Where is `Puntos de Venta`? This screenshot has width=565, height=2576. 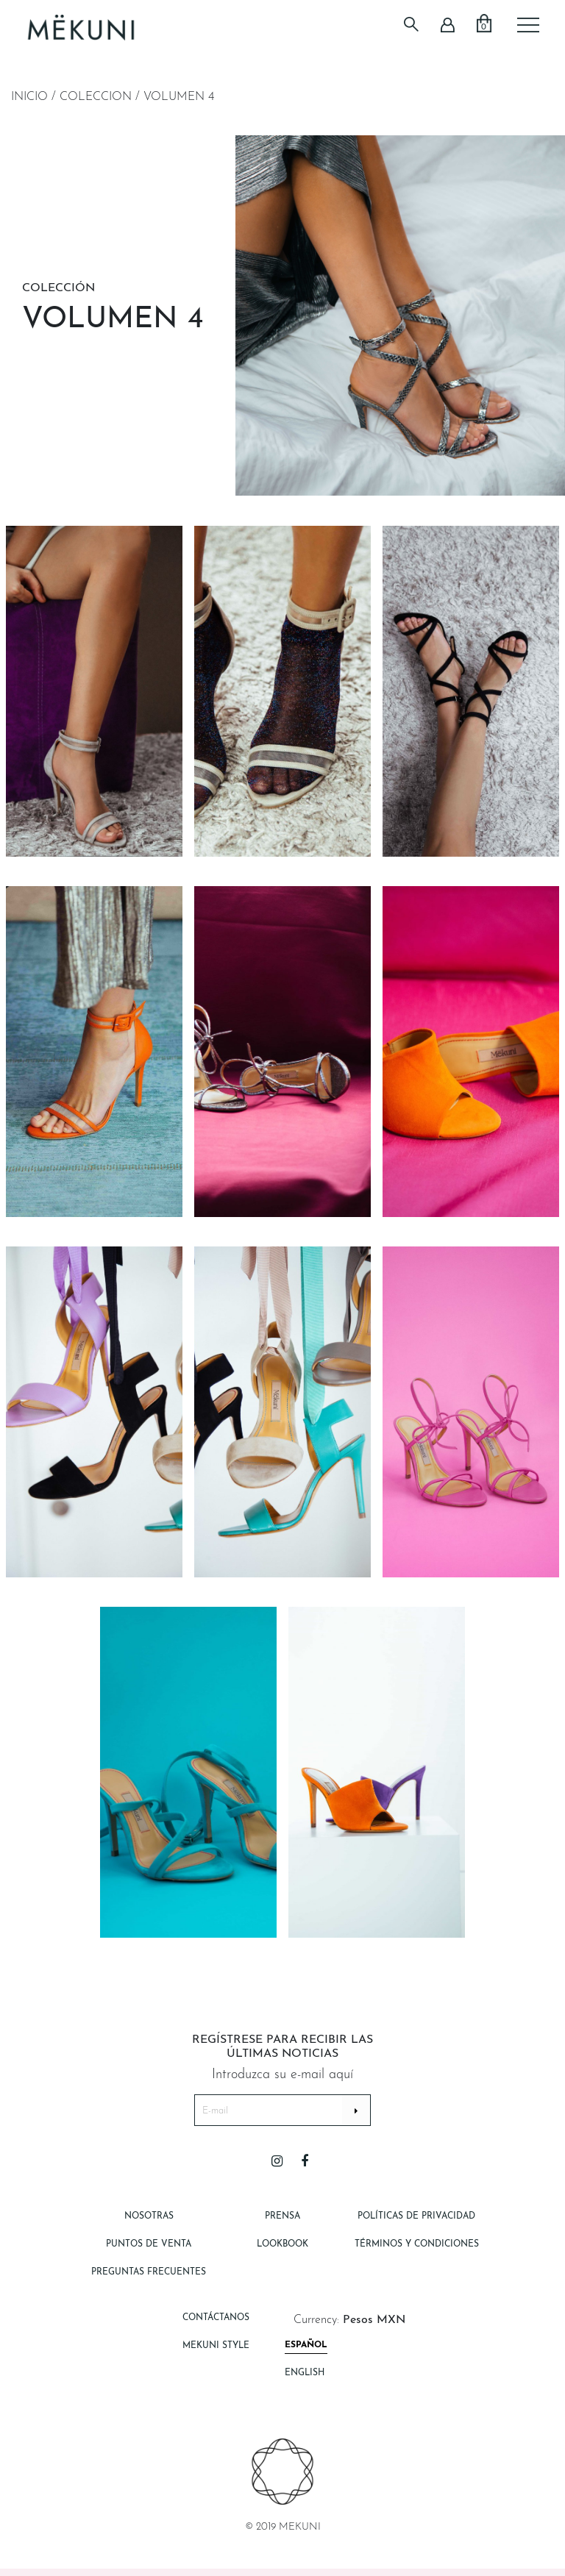 Puntos de Venta is located at coordinates (148, 2244).